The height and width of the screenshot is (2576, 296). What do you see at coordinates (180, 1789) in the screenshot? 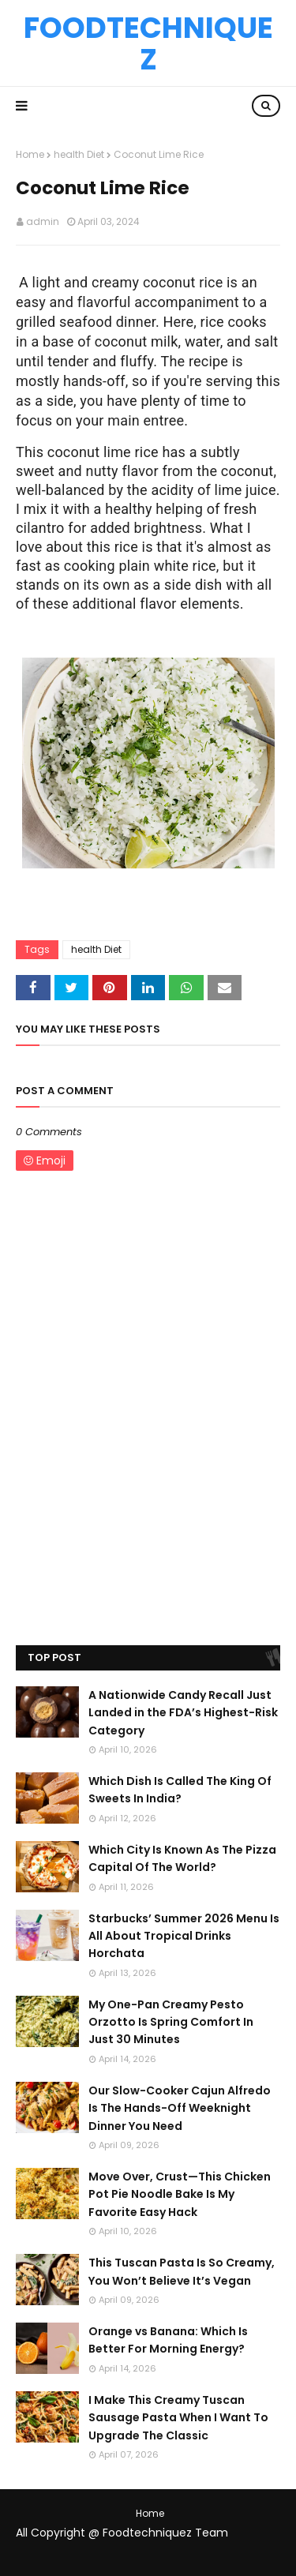
I see `Which Dish Is Called The King Of Sweets In India?` at bounding box center [180, 1789].